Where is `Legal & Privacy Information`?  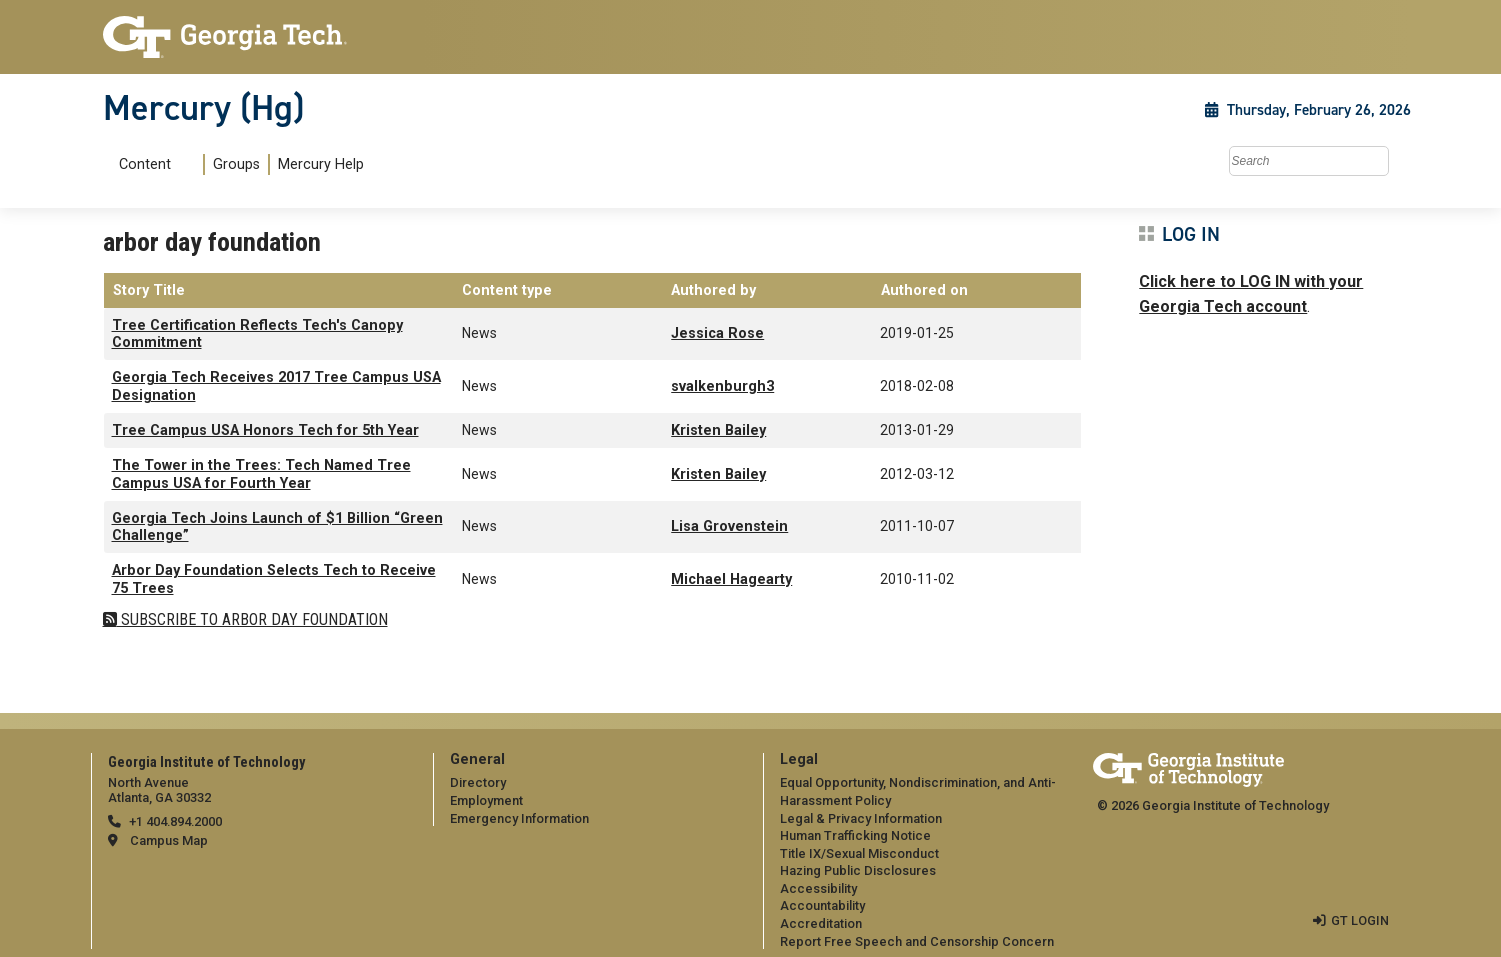
Legal & Privacy Information is located at coordinates (861, 818).